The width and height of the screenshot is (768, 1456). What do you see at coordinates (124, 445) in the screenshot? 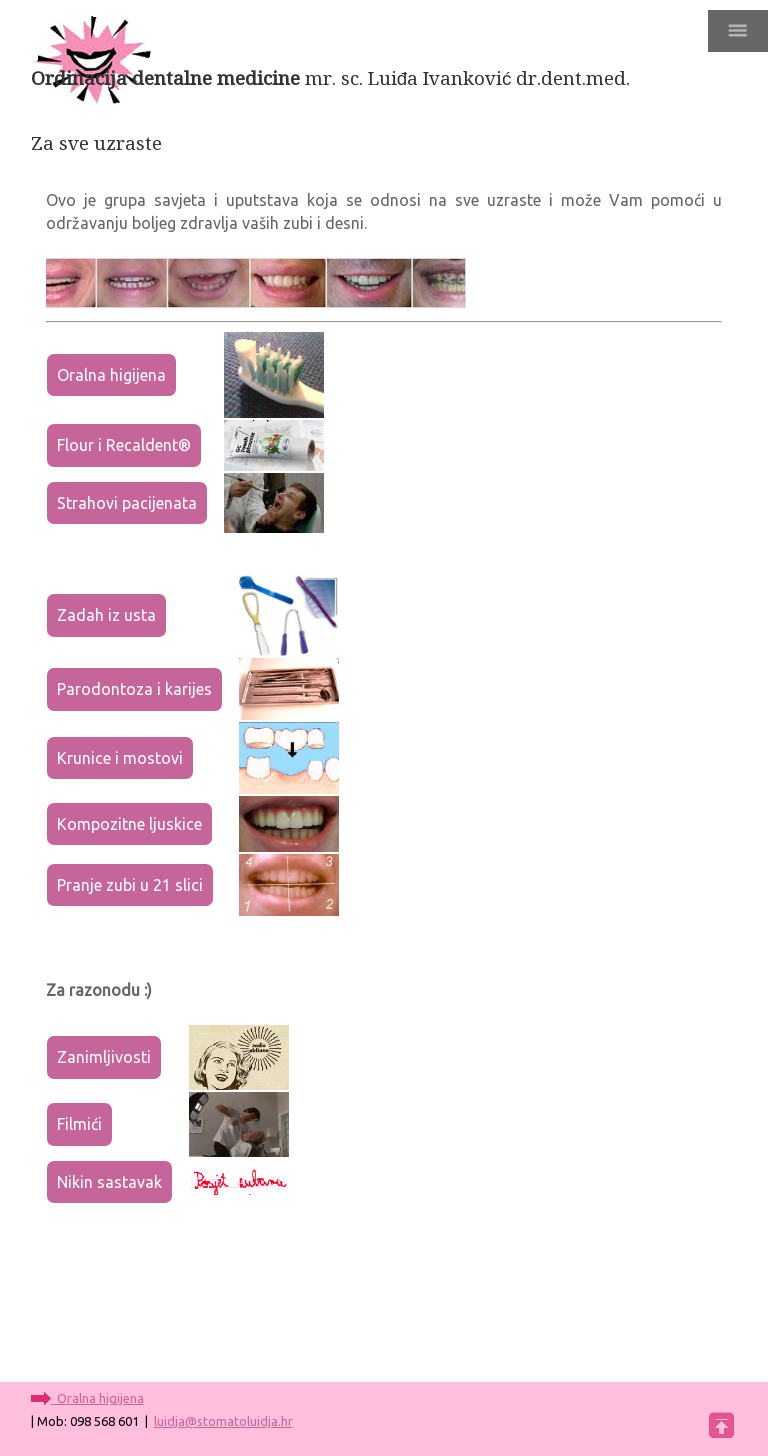
I see `Flour i Recaldent®` at bounding box center [124, 445].